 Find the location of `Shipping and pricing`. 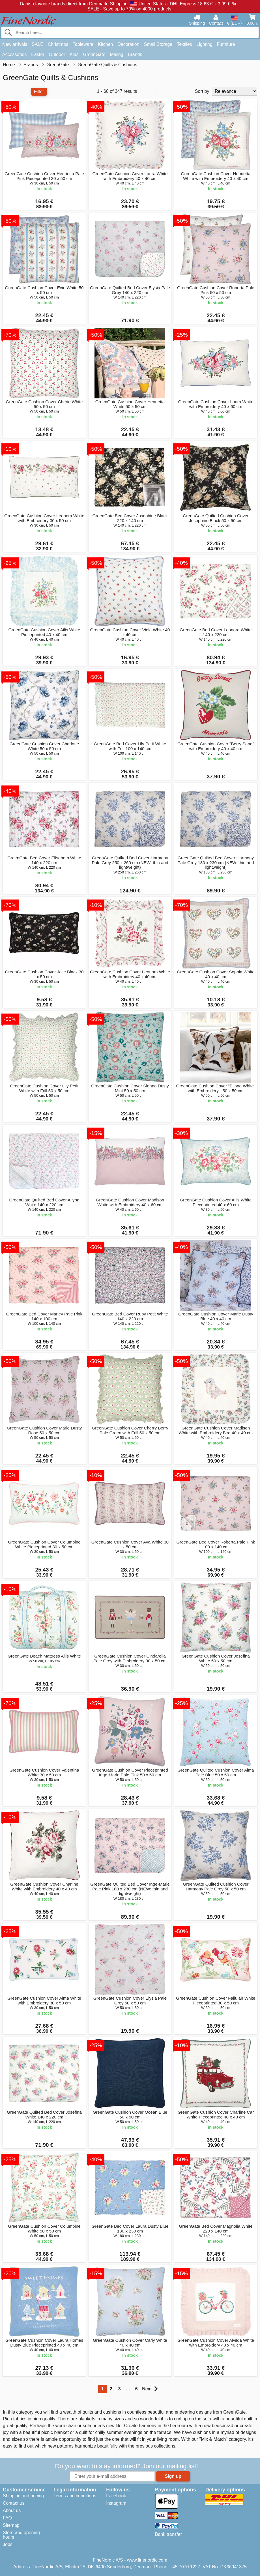

Shipping and pricing is located at coordinates (23, 2495).